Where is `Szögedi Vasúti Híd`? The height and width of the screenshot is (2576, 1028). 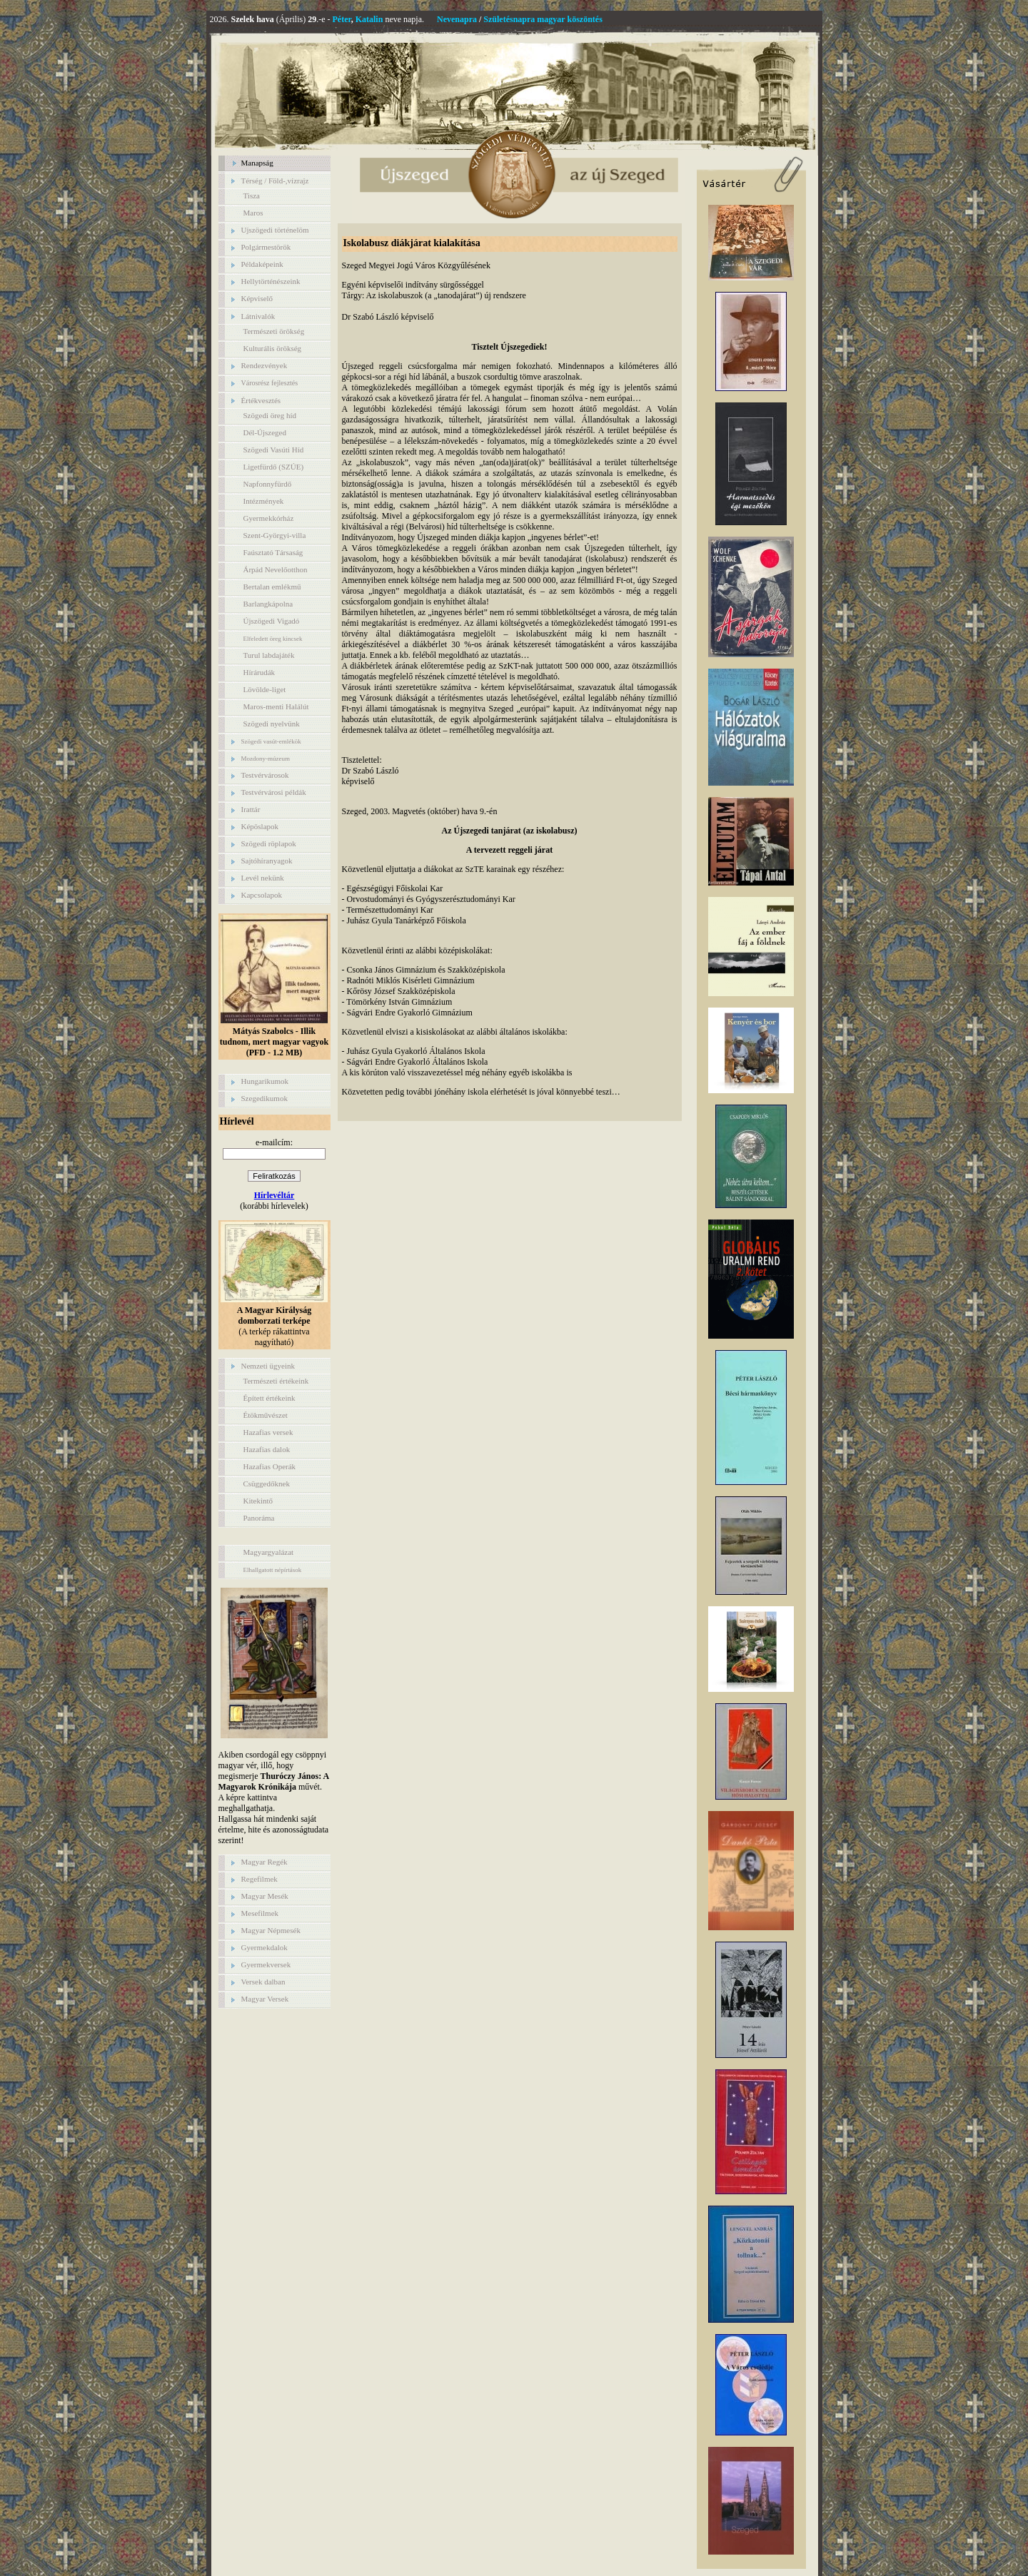 Szögedi Vasúti Híd is located at coordinates (273, 449).